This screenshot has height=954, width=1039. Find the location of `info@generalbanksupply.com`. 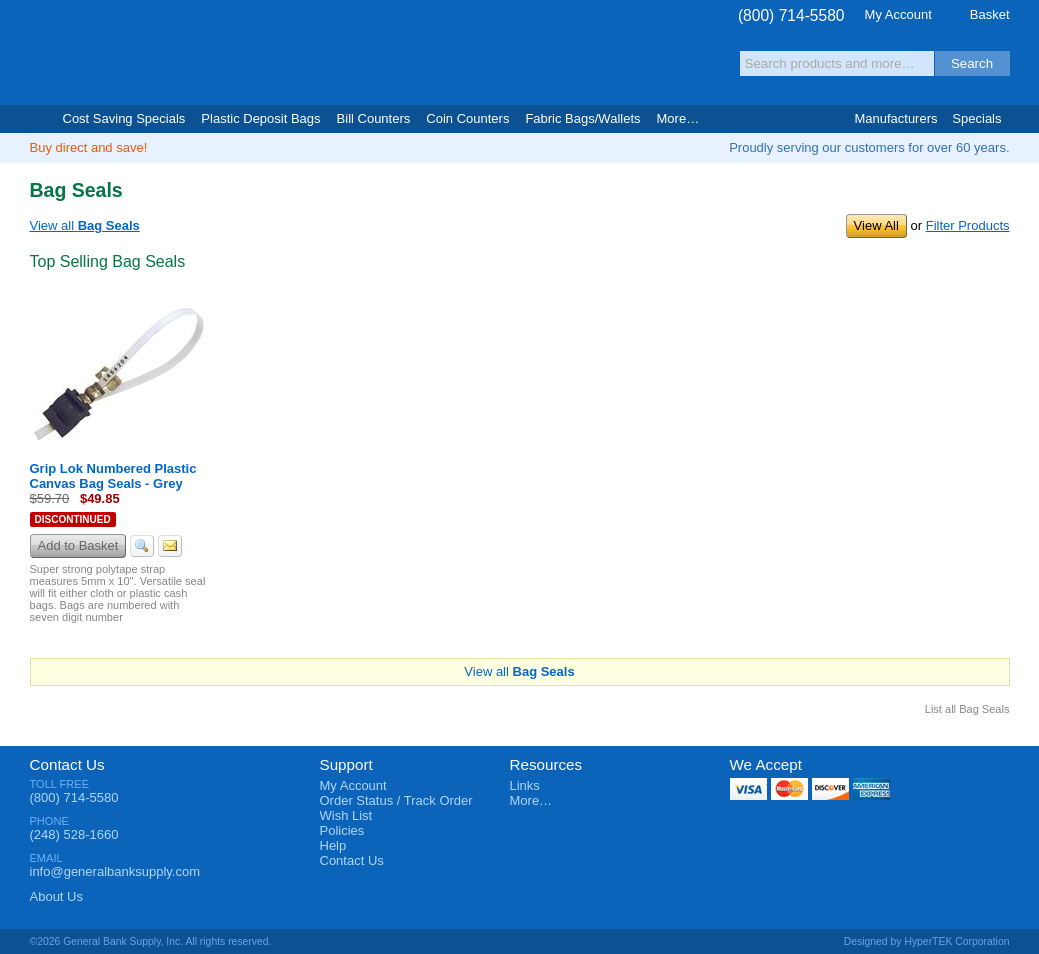

info@generalbanksupply.com is located at coordinates (115, 871).